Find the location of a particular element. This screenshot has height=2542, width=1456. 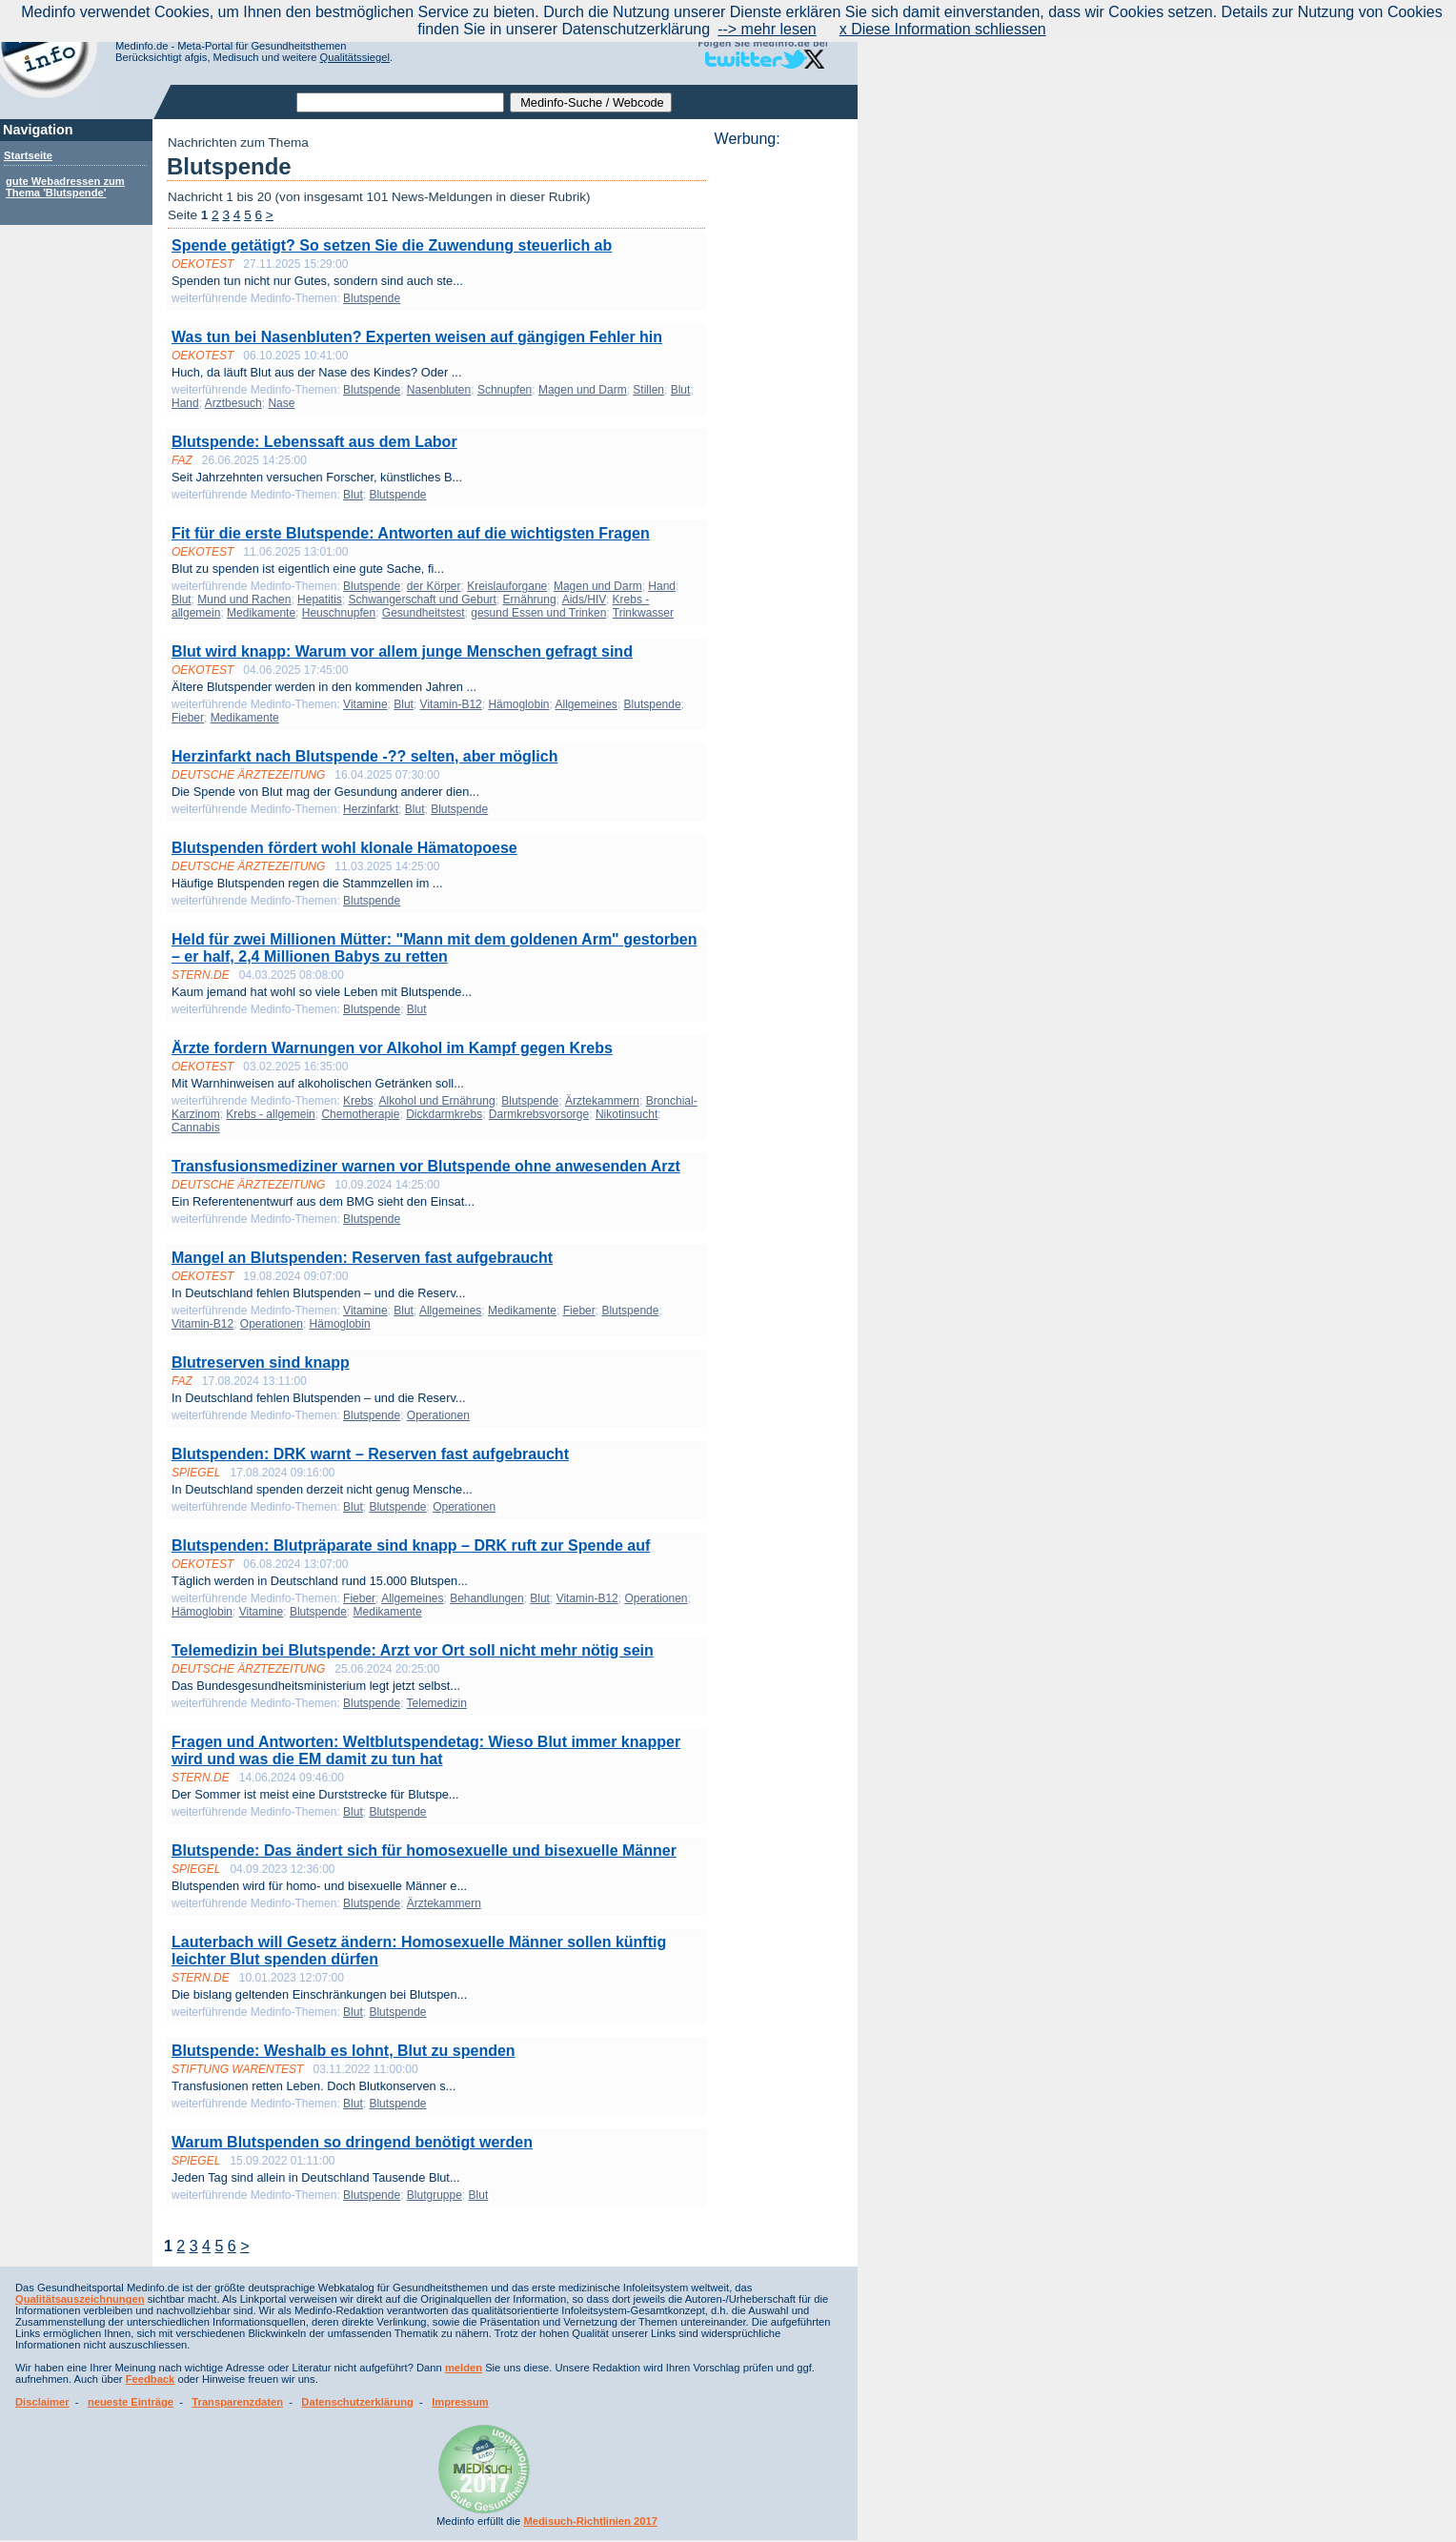

Nasenbluten is located at coordinates (439, 390).